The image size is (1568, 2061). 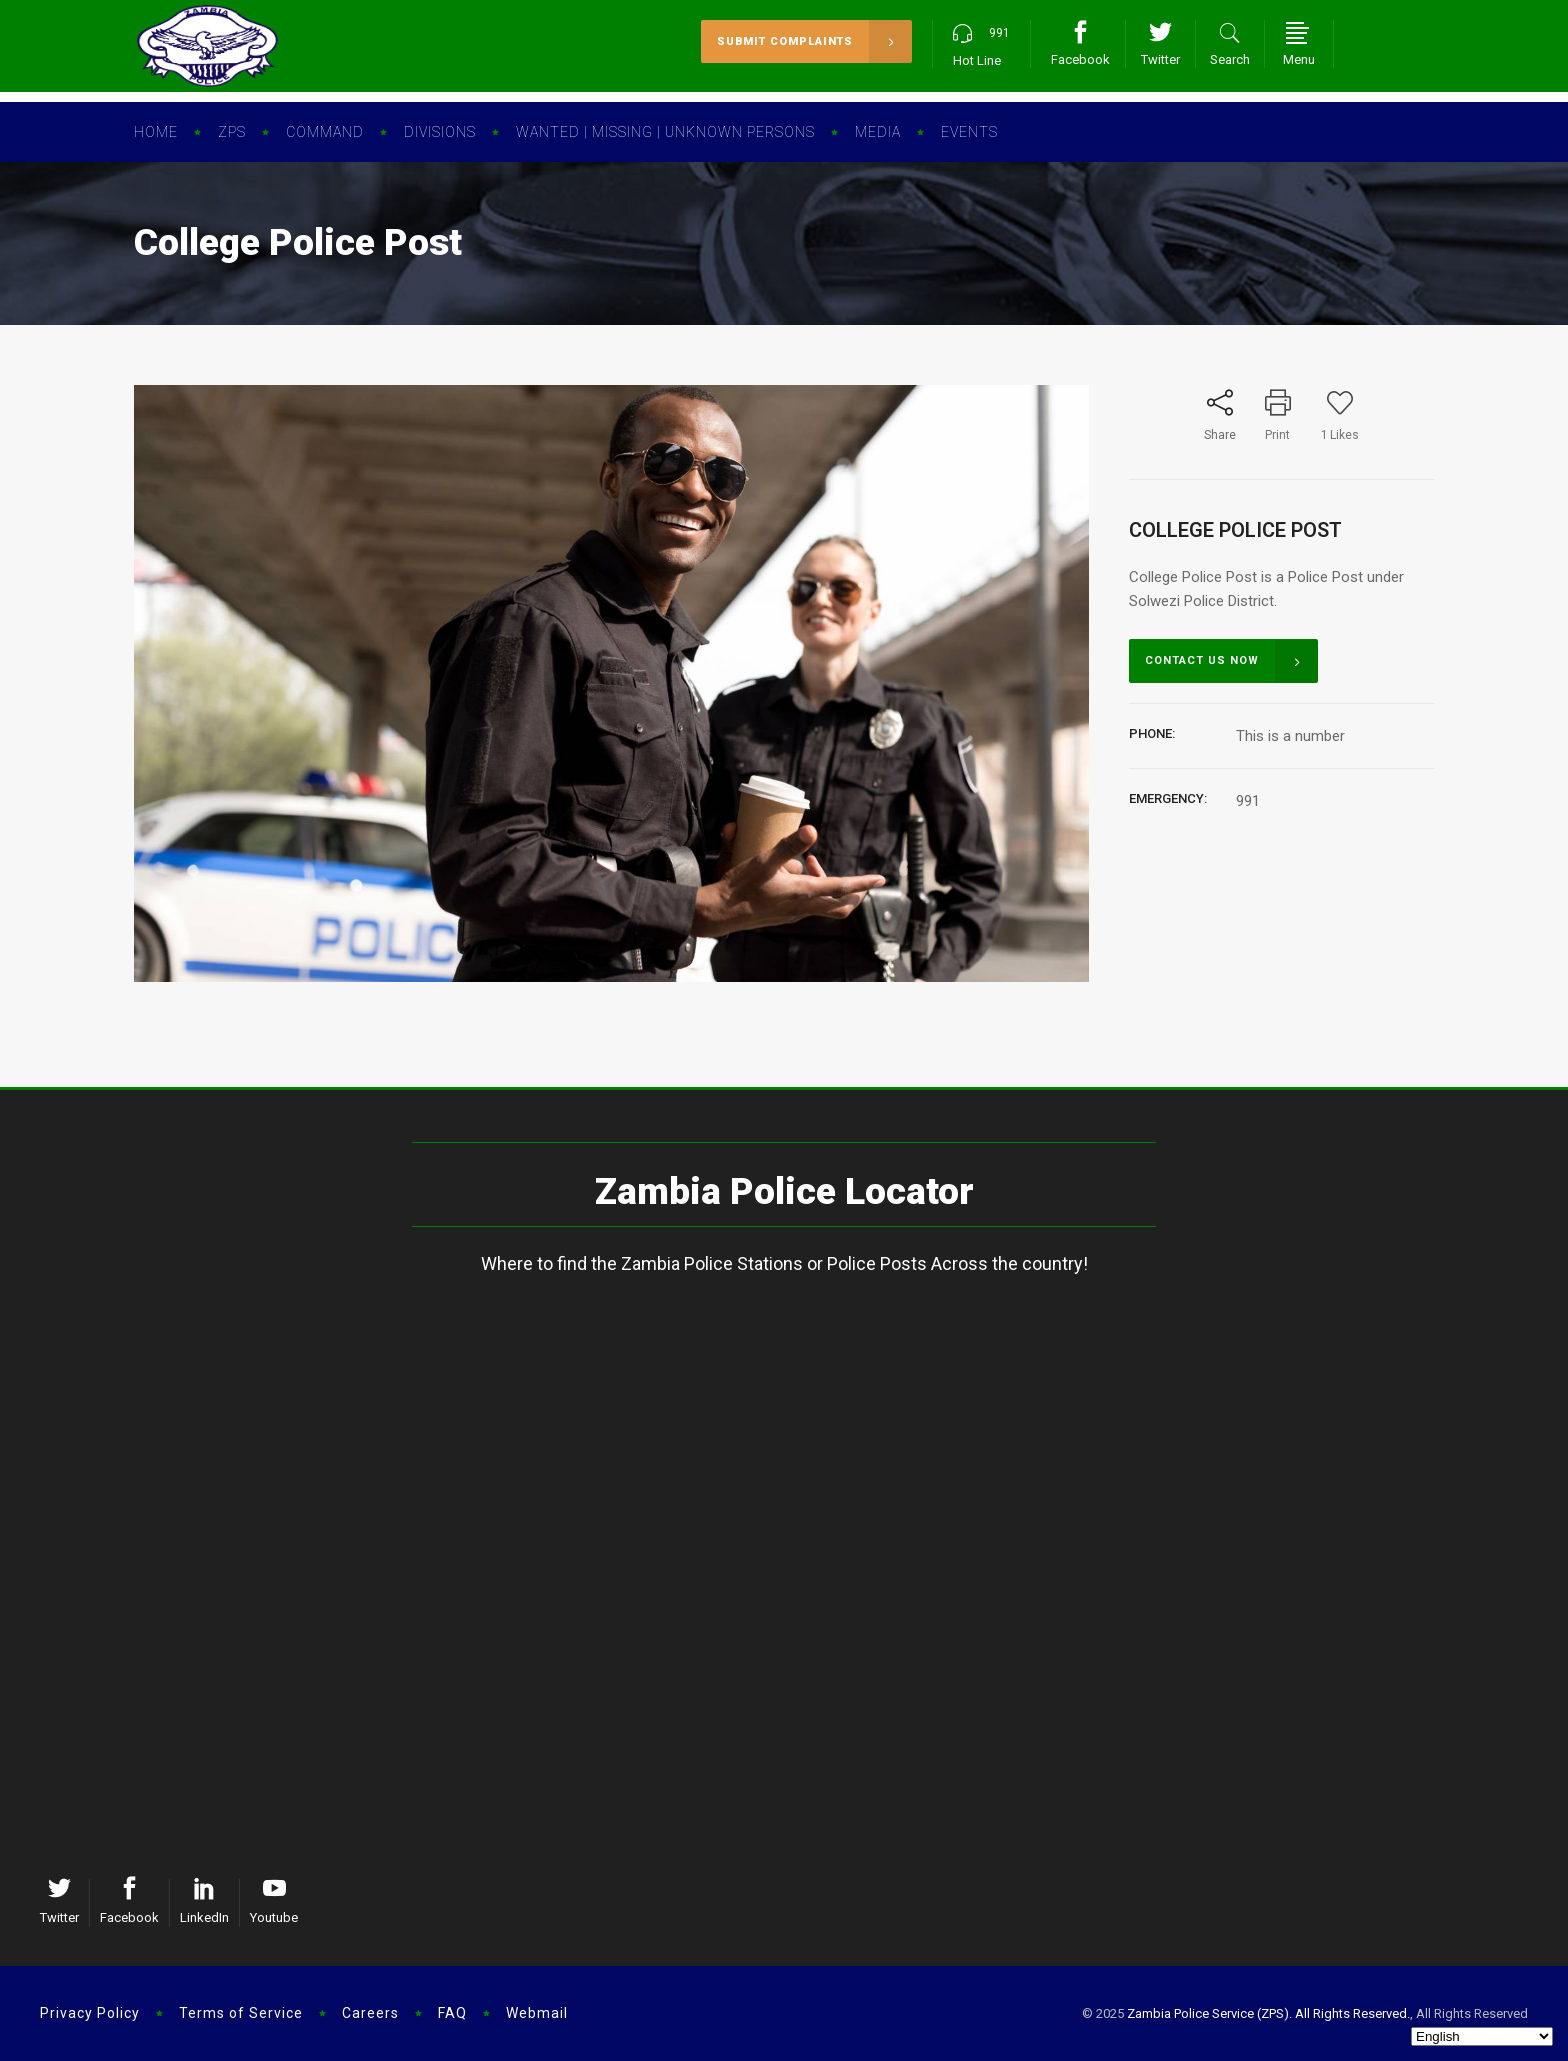 I want to click on Careers, so click(x=370, y=2013).